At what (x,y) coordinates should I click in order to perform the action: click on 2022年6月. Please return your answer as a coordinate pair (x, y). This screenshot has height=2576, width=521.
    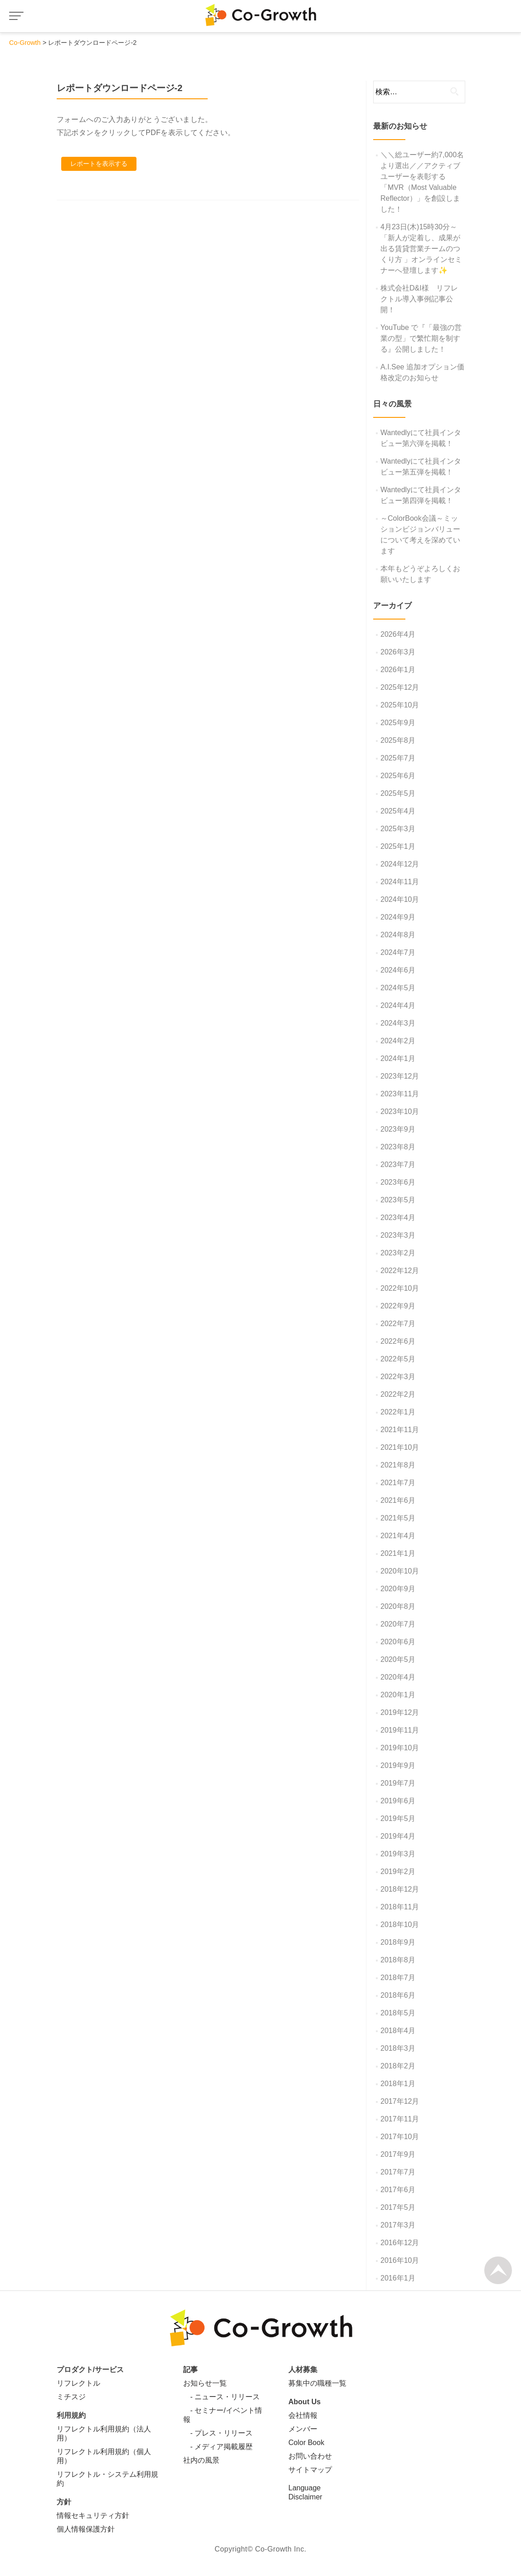
    Looking at the image, I should click on (397, 1341).